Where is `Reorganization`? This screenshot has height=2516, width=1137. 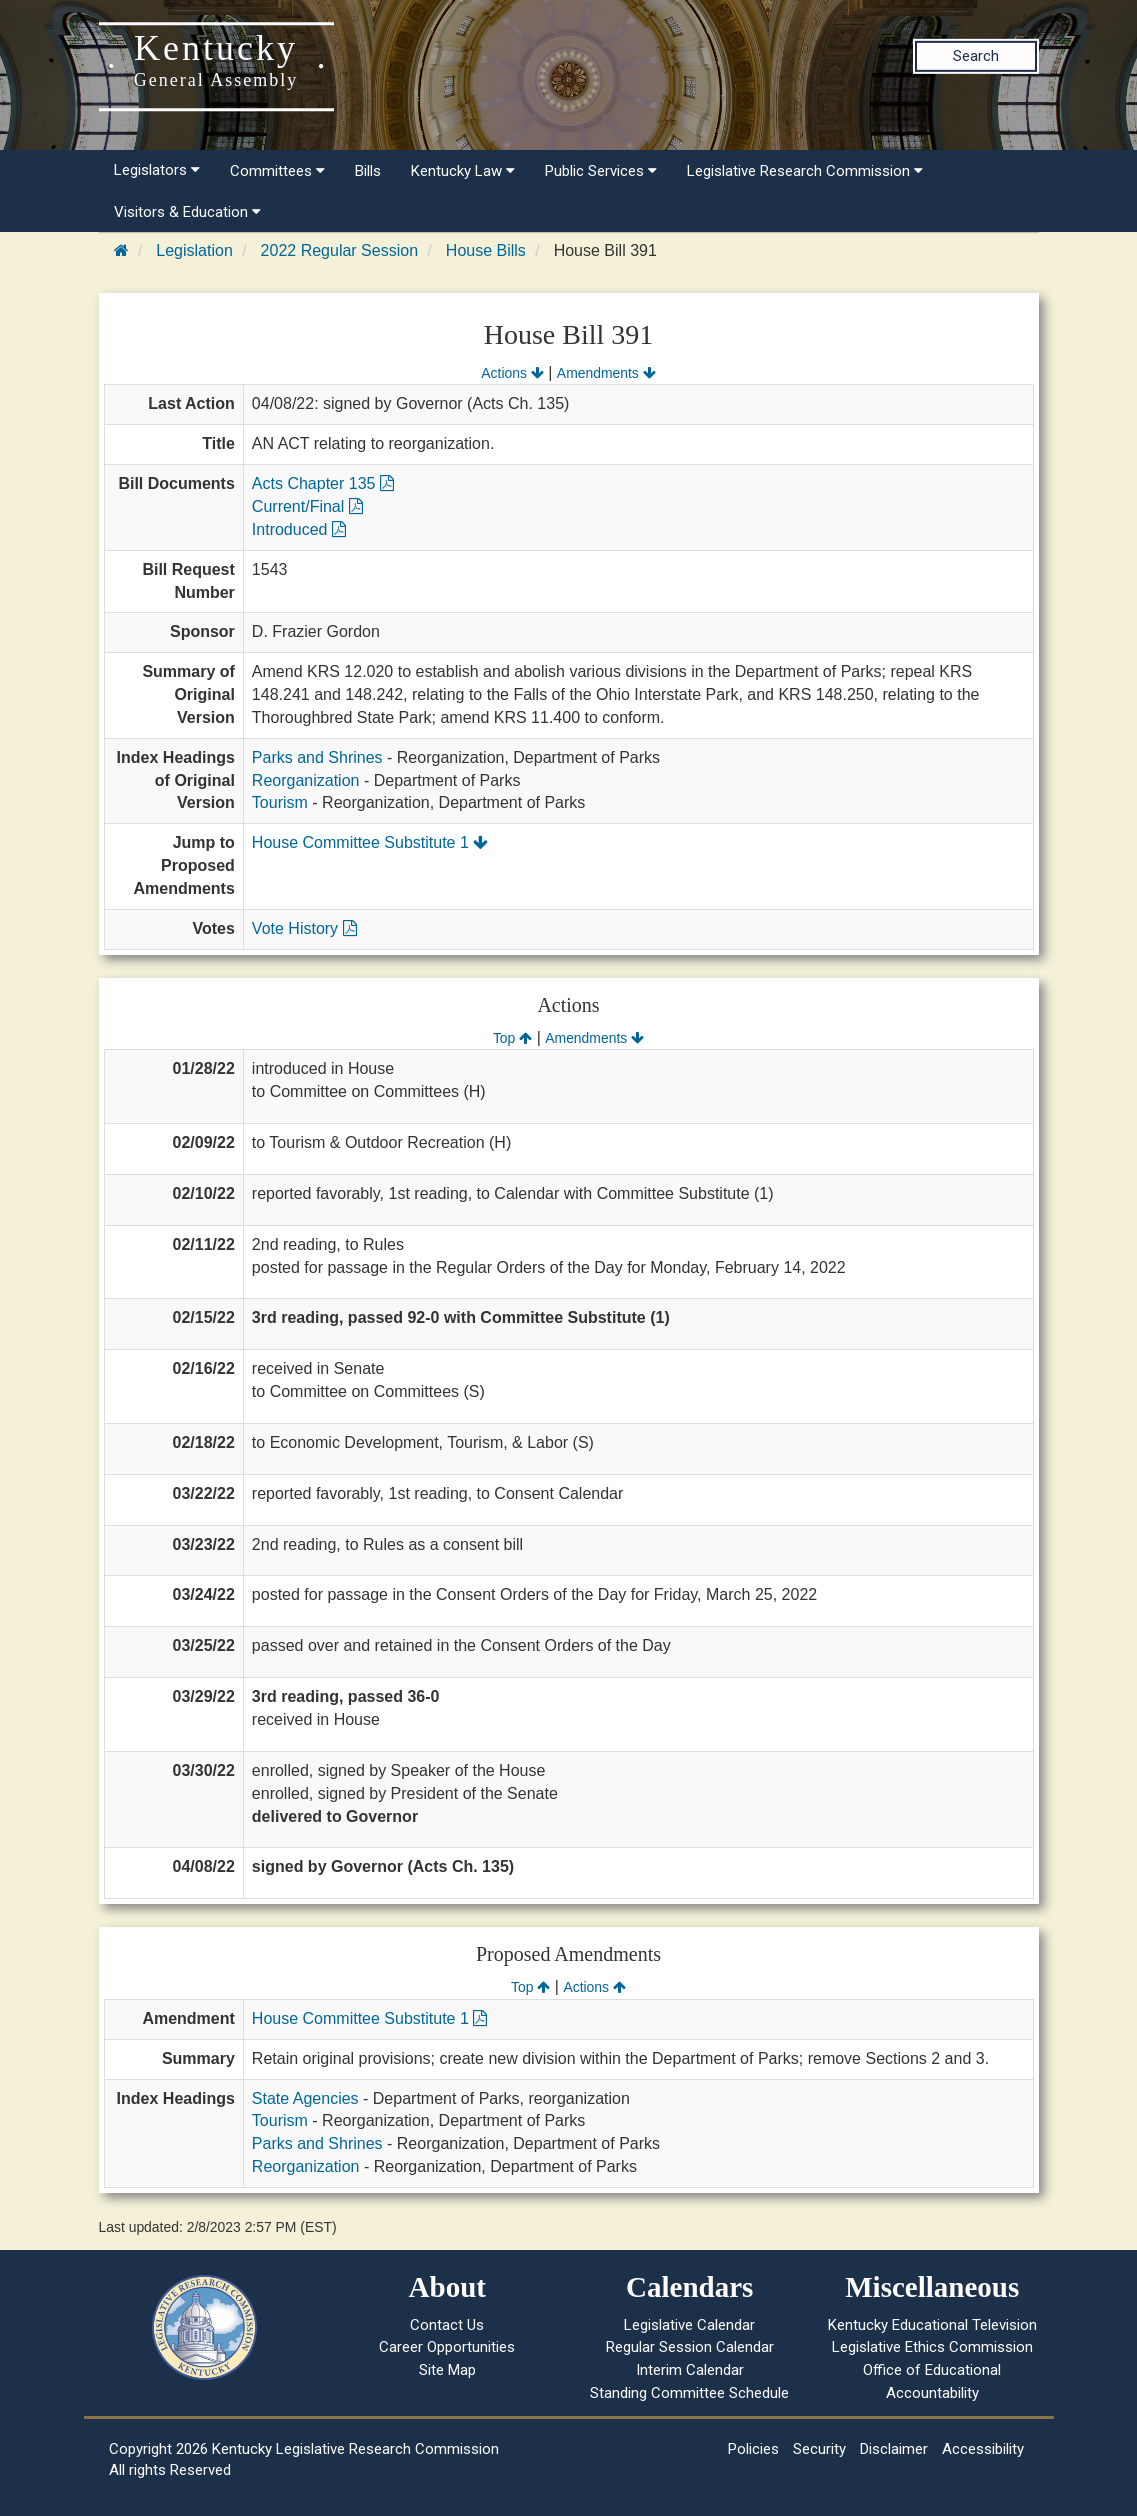
Reorganization is located at coordinates (306, 780).